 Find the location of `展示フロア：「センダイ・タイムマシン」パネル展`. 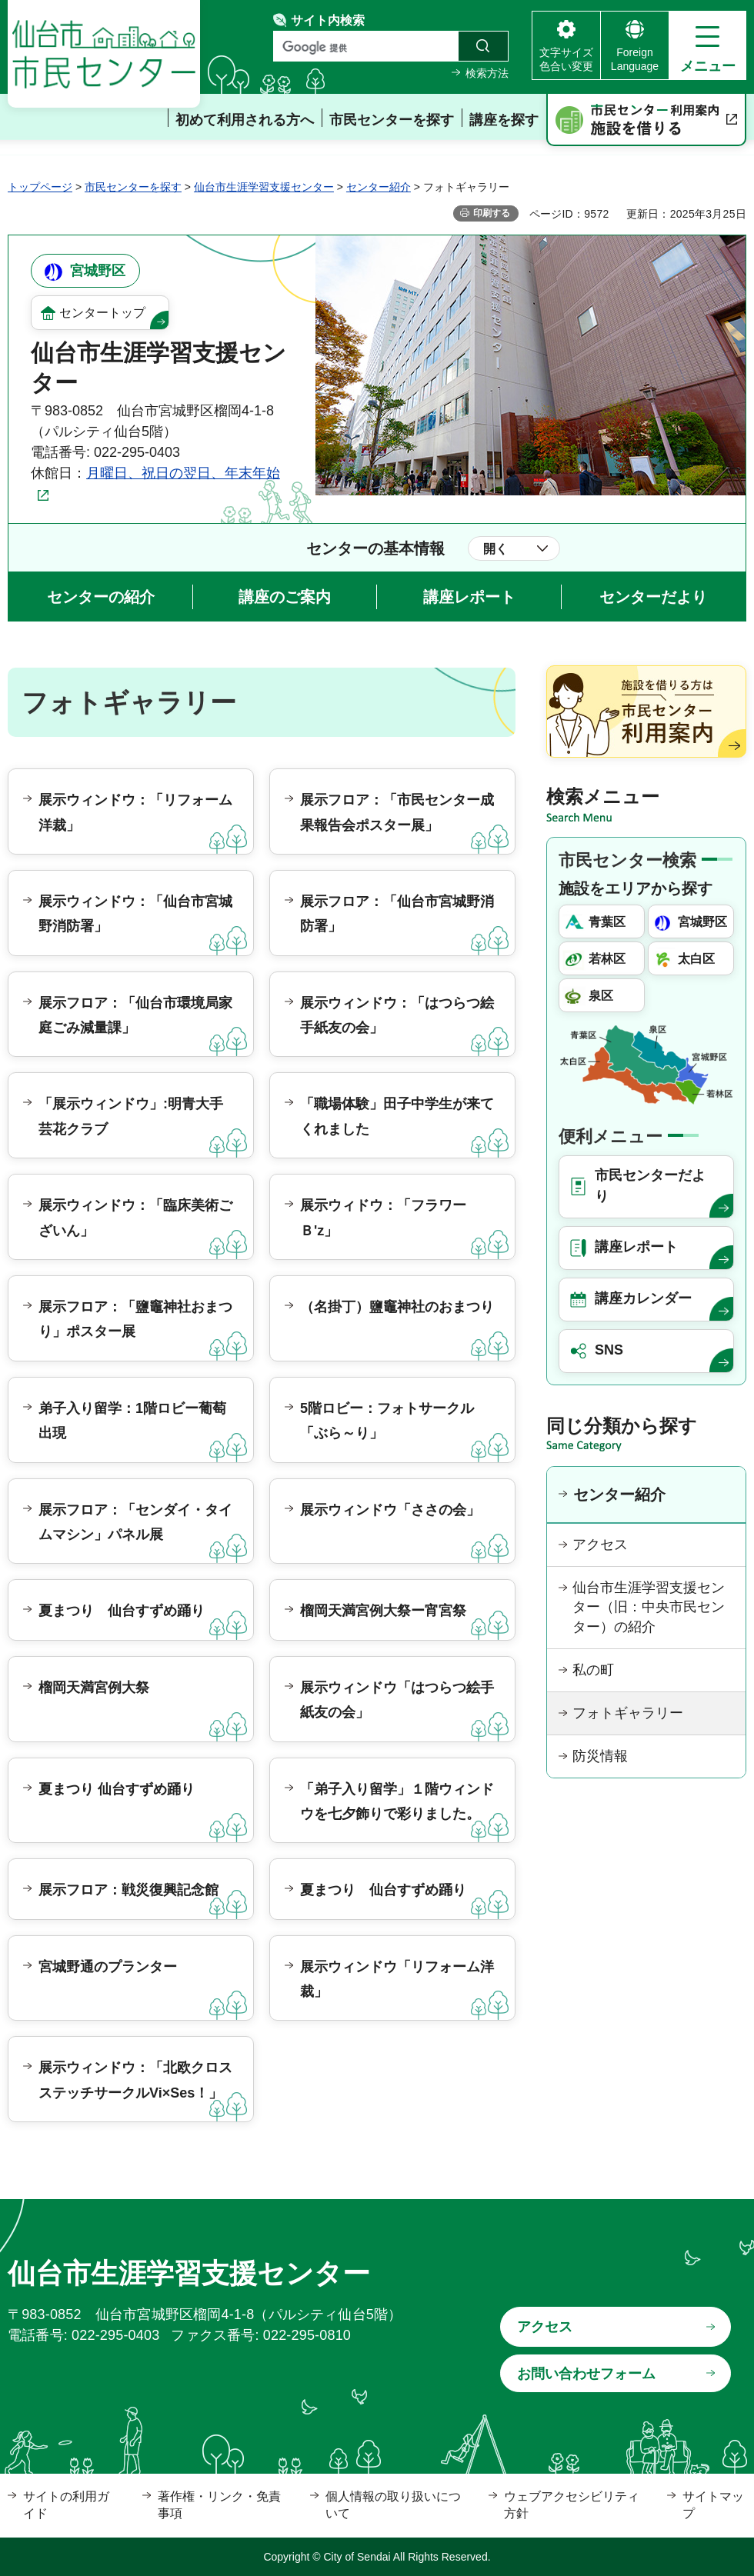

展示フロア：「センダイ・タイムマシン」パネル展 is located at coordinates (135, 1522).